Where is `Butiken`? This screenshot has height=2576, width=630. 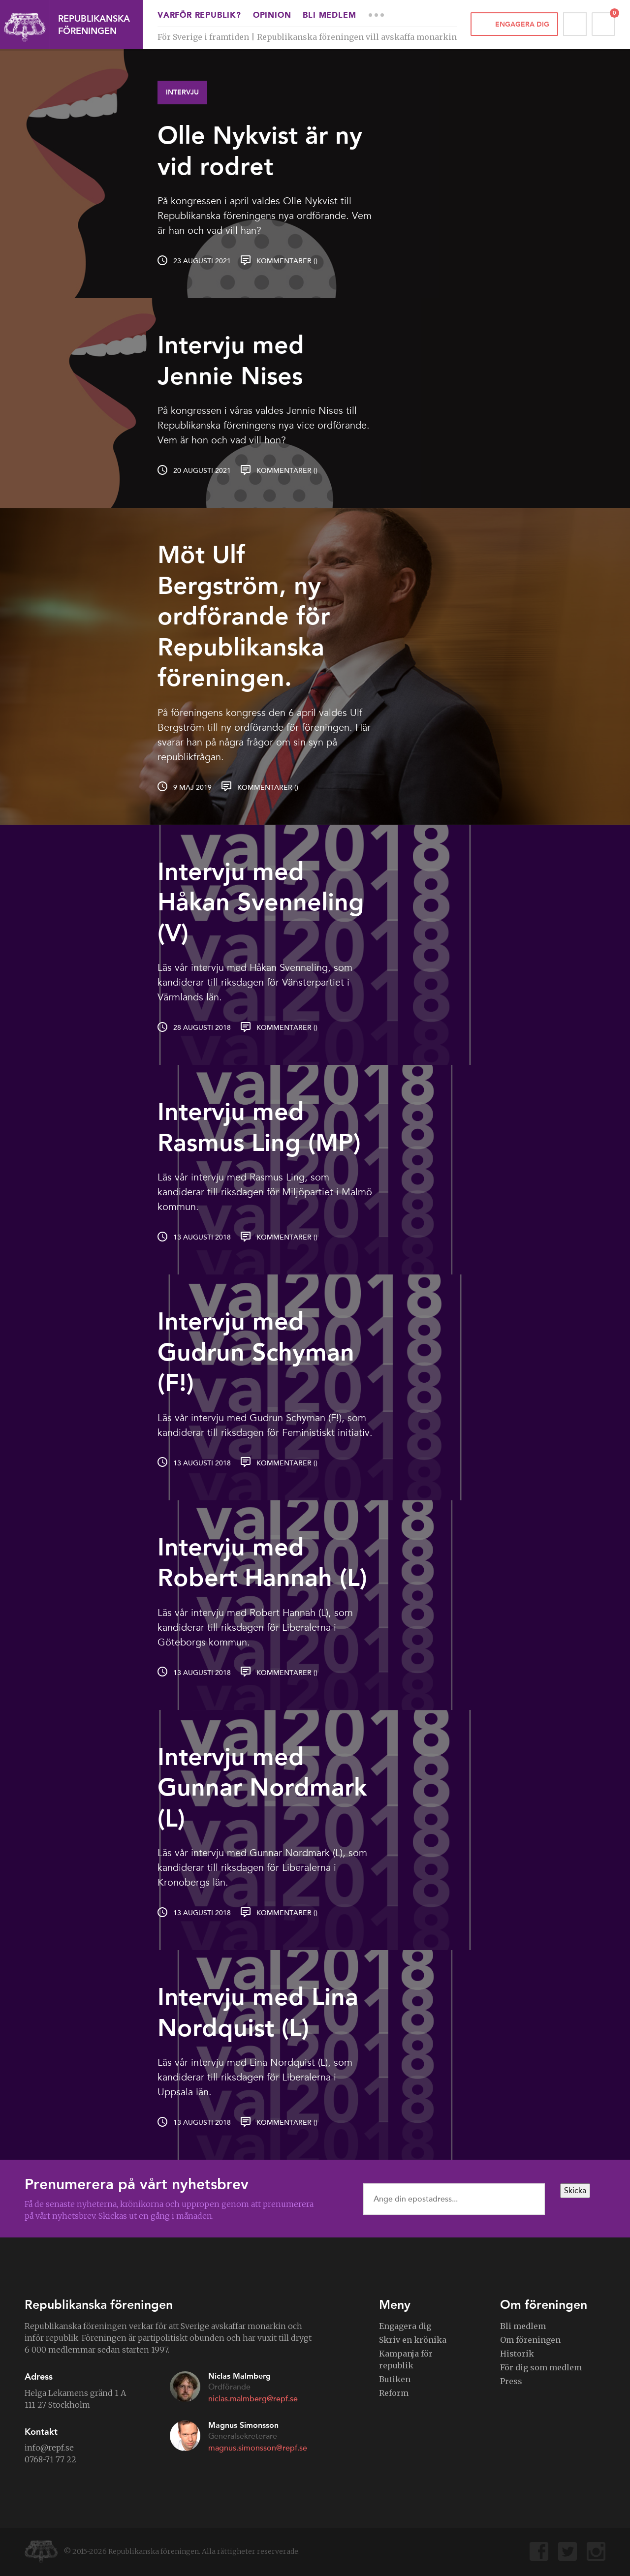 Butiken is located at coordinates (394, 2379).